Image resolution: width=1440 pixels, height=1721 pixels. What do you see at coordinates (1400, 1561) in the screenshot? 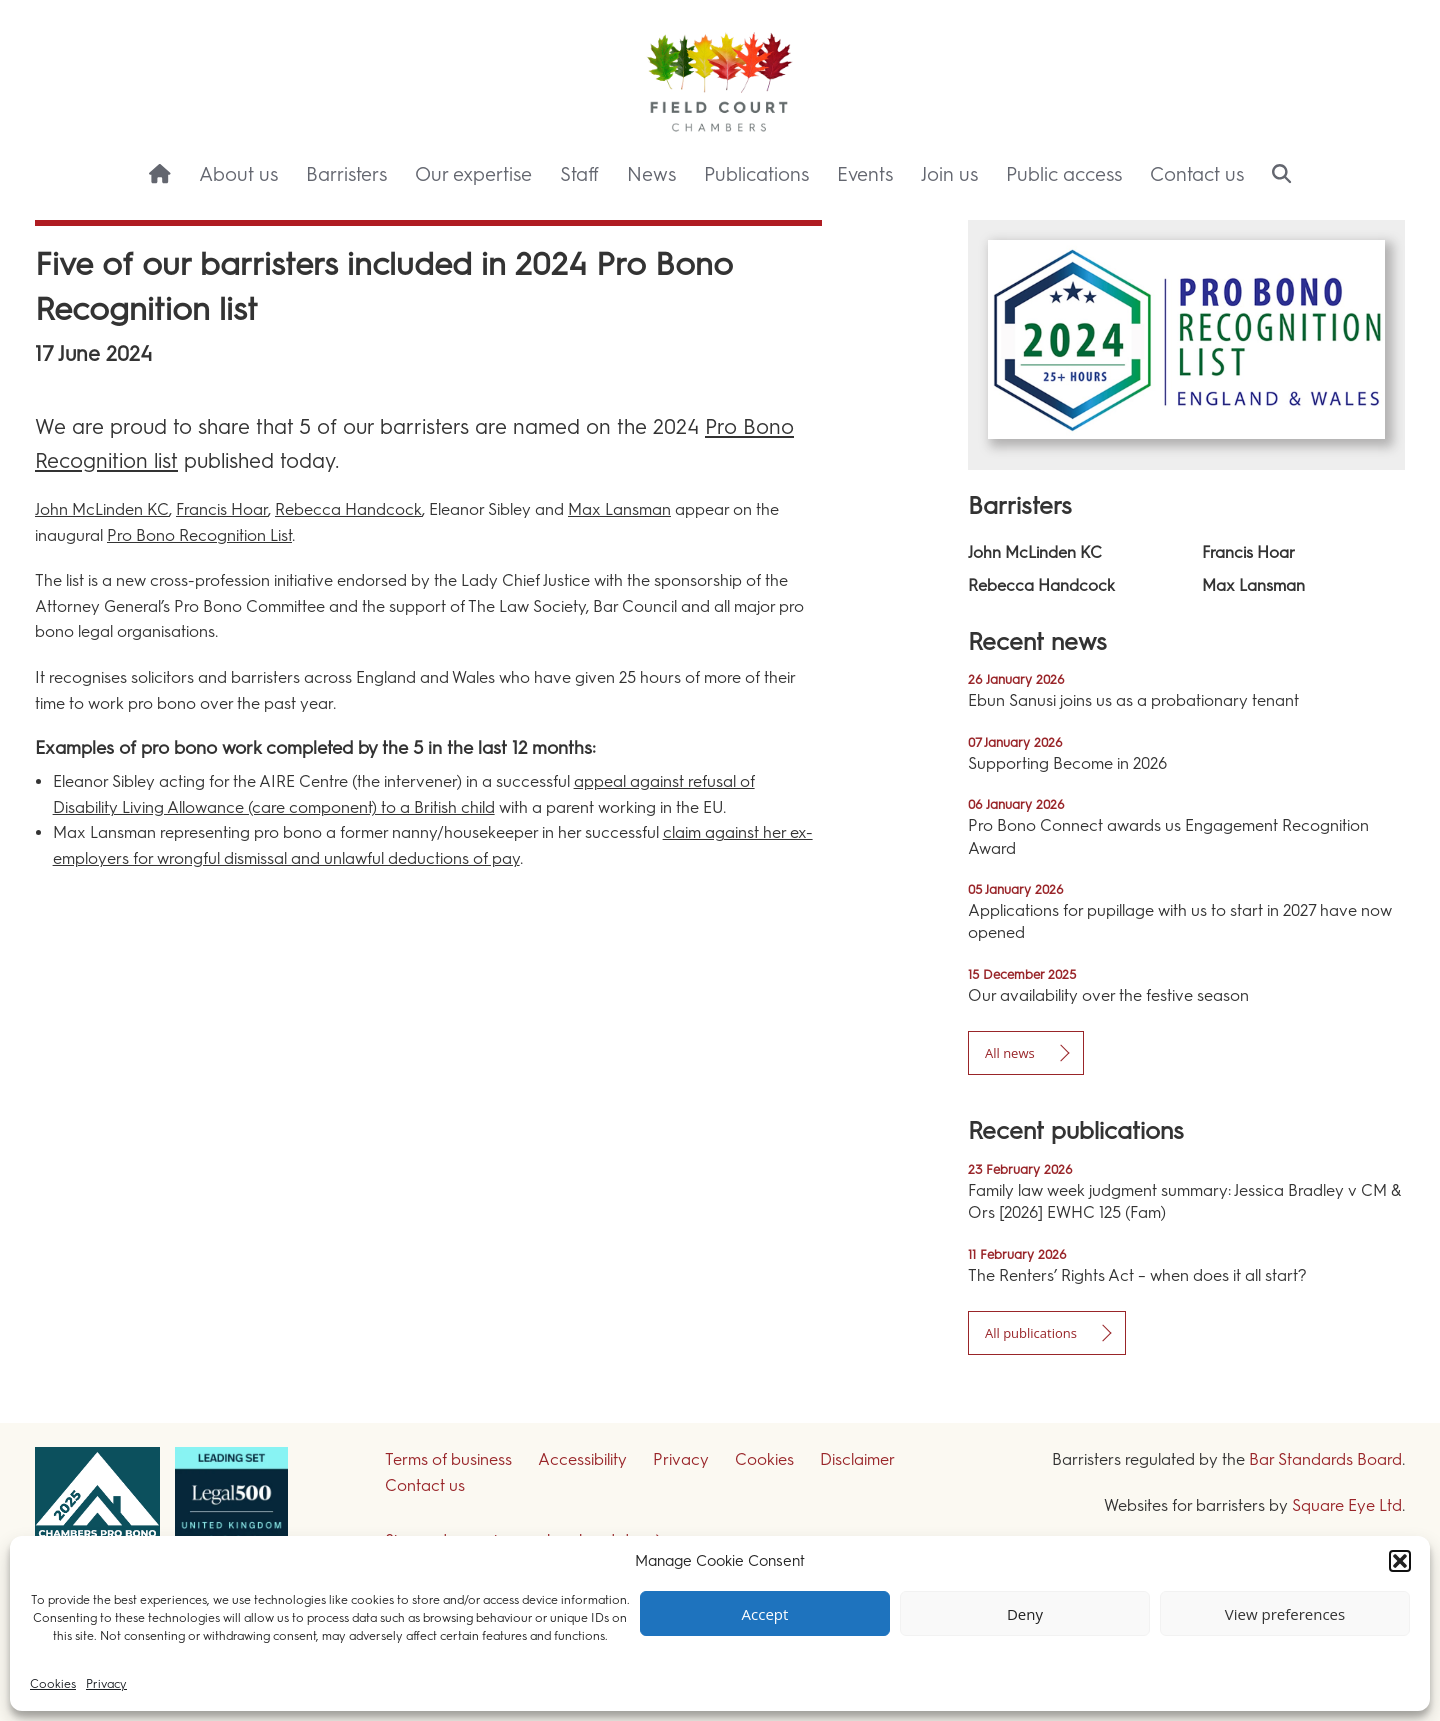
I see `[button]` at bounding box center [1400, 1561].